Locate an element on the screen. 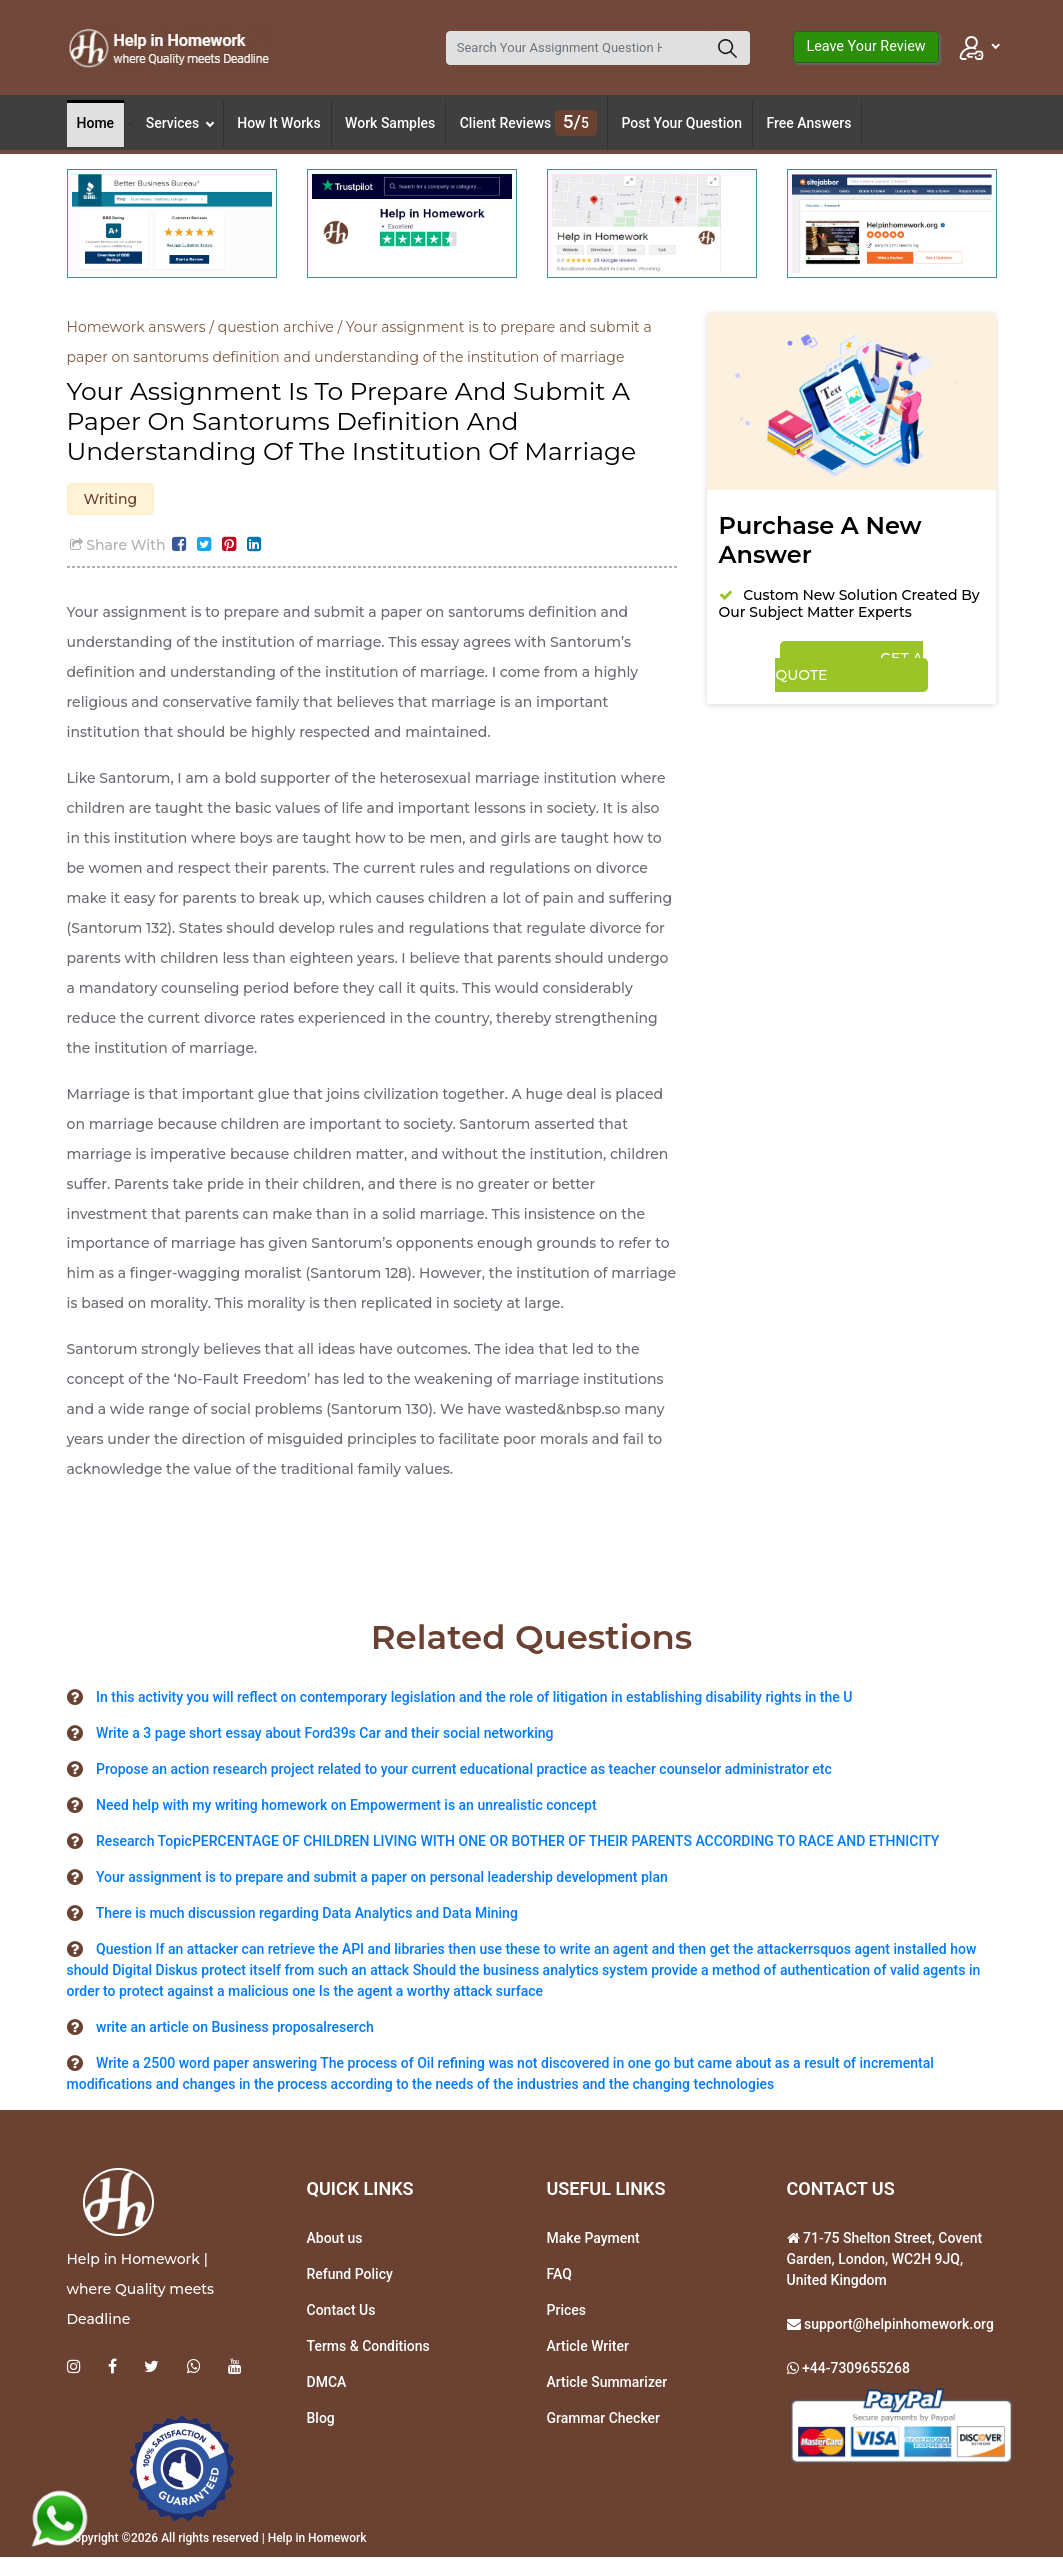 This screenshot has width=1063, height=2559. Home is located at coordinates (96, 123).